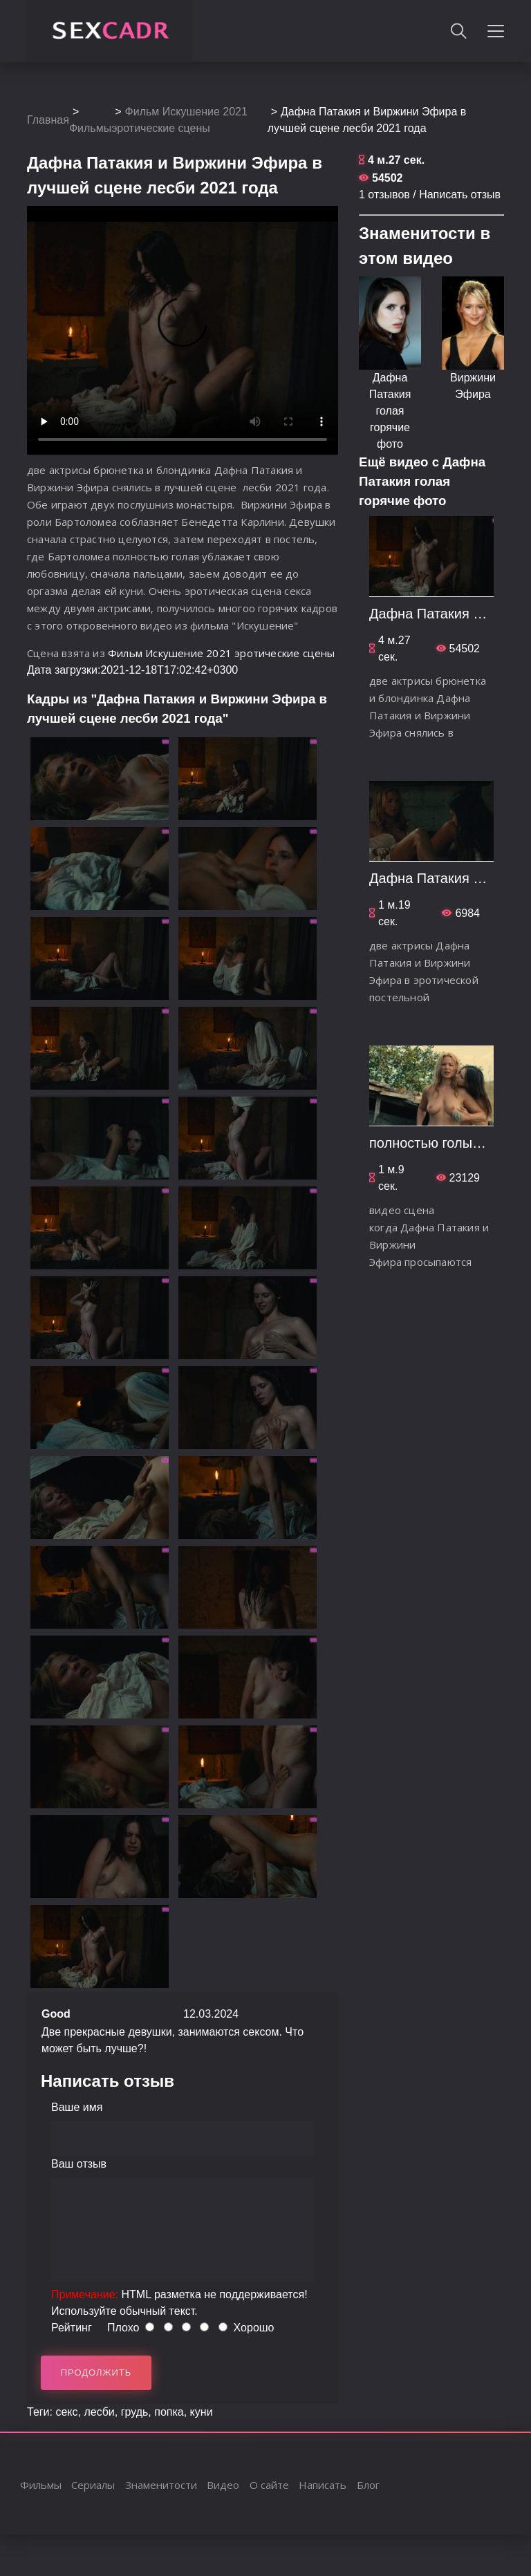 The image size is (531, 2576). I want to click on Главная, so click(48, 120).